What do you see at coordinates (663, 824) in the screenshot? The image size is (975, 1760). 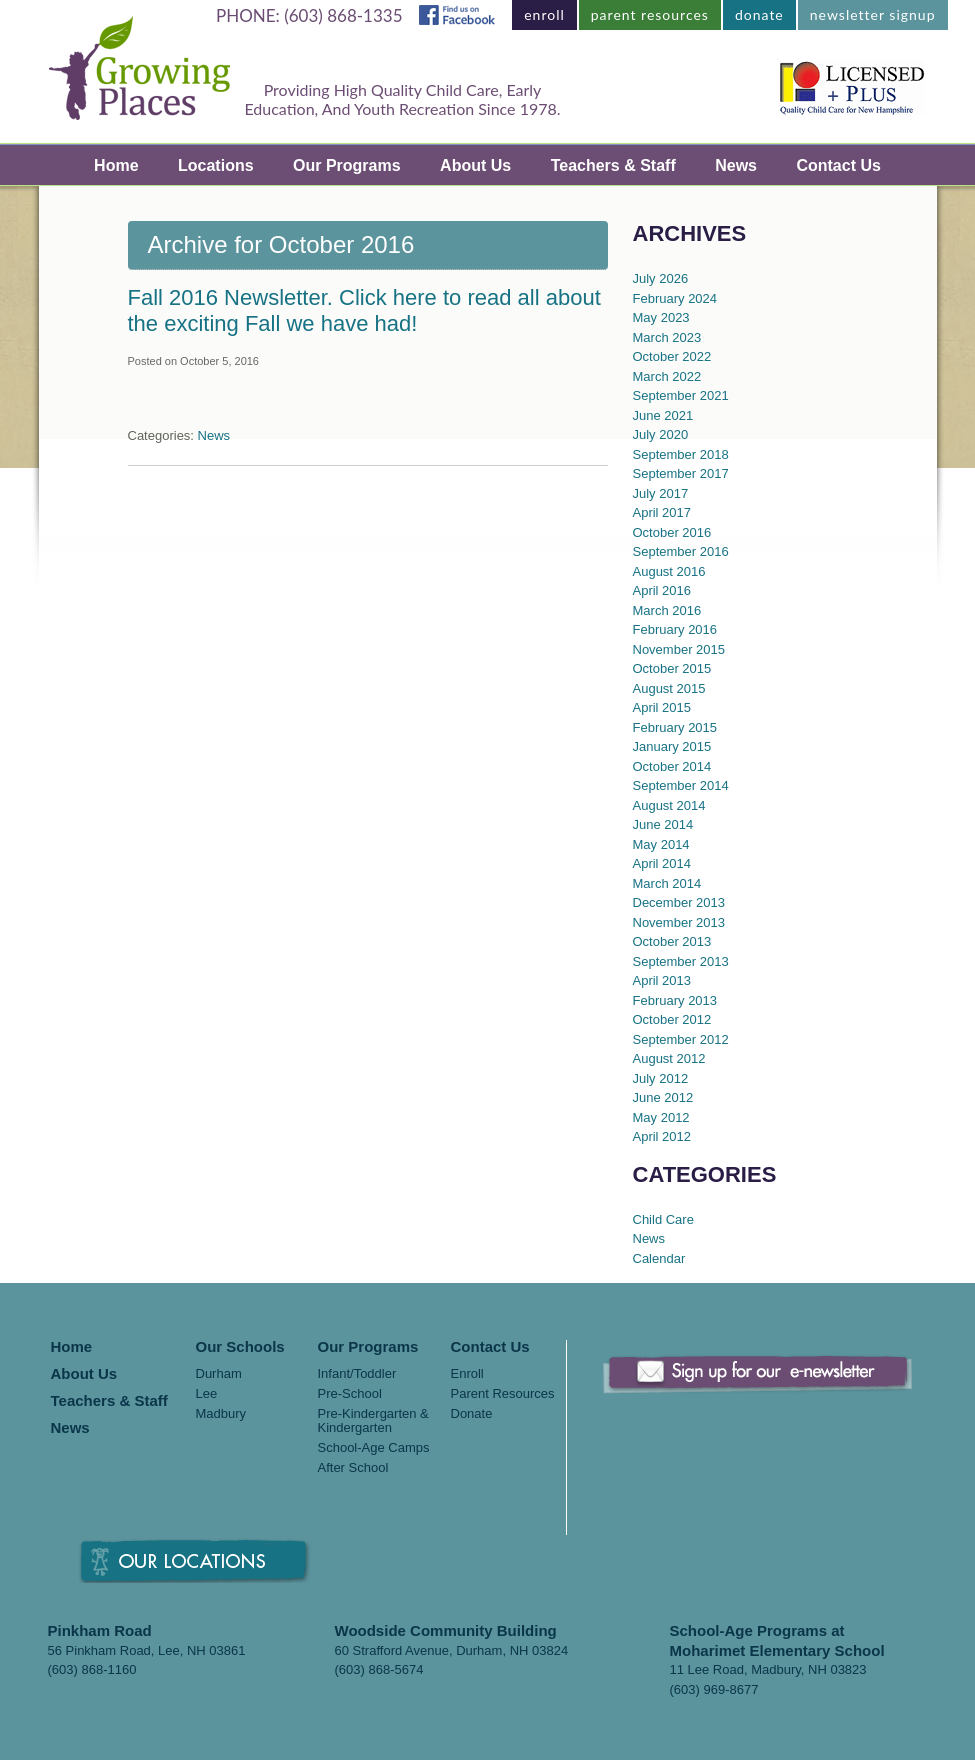 I see `June 2014` at bounding box center [663, 824].